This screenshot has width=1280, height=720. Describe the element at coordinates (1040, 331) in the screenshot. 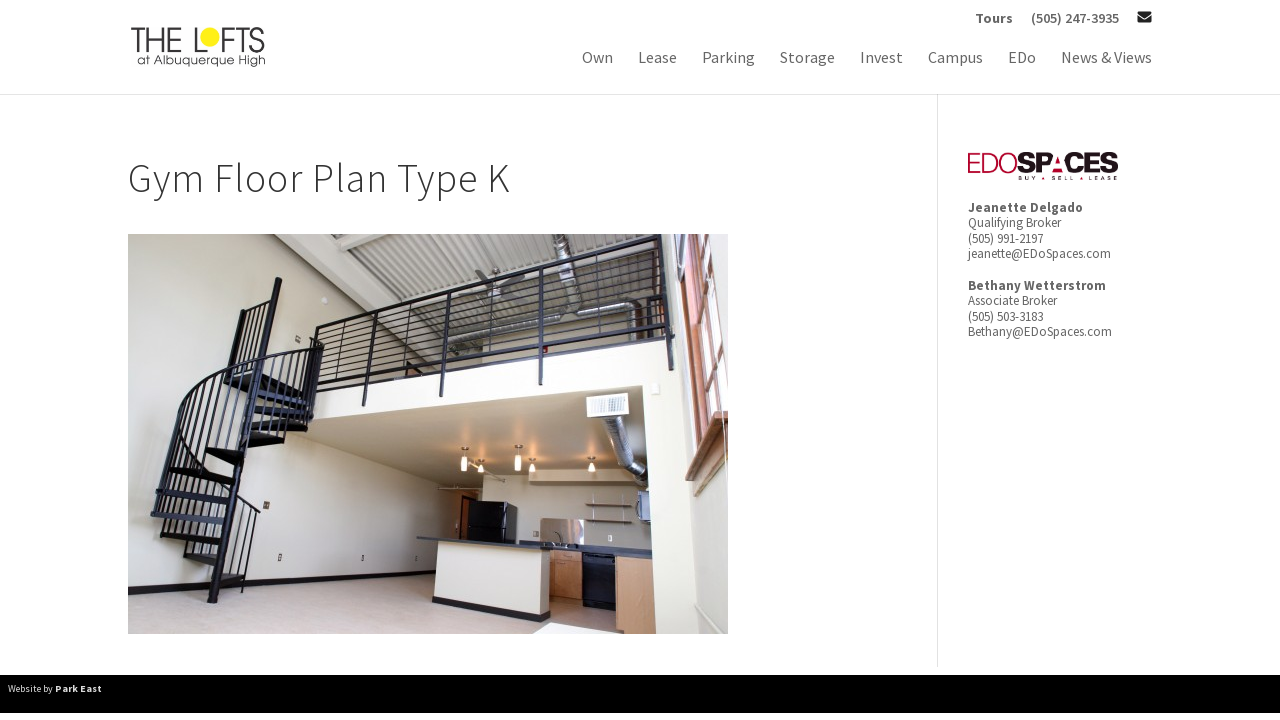

I see `Bethany@EDoSpaces.com` at that location.